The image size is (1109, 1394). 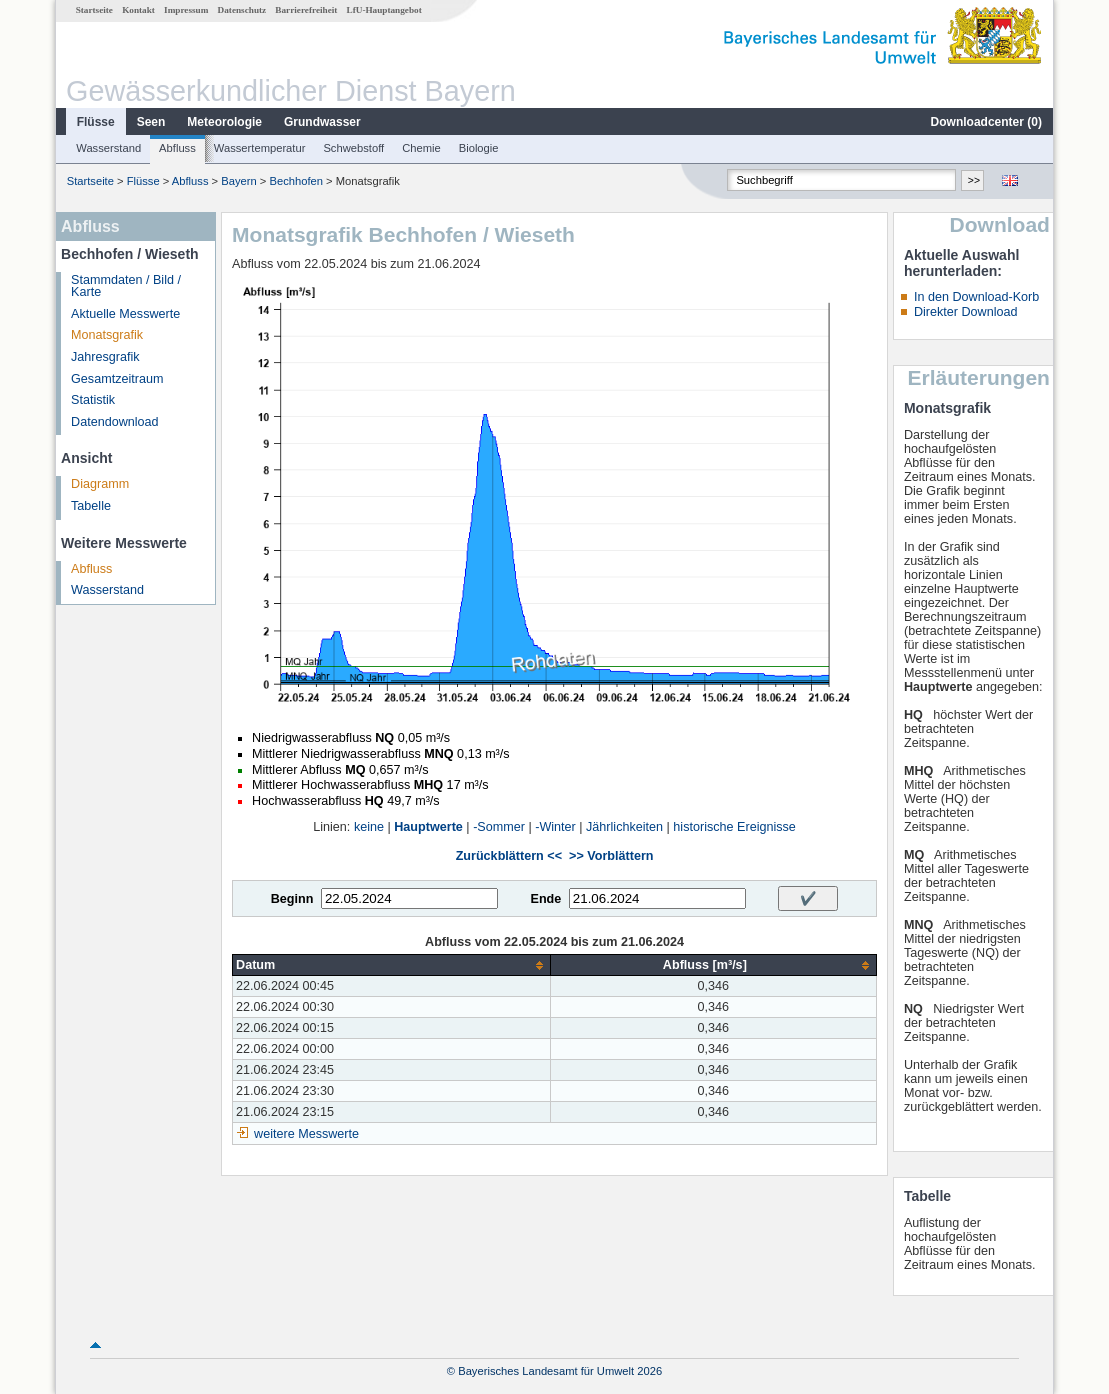 I want to click on Chemie, so click(x=421, y=148).